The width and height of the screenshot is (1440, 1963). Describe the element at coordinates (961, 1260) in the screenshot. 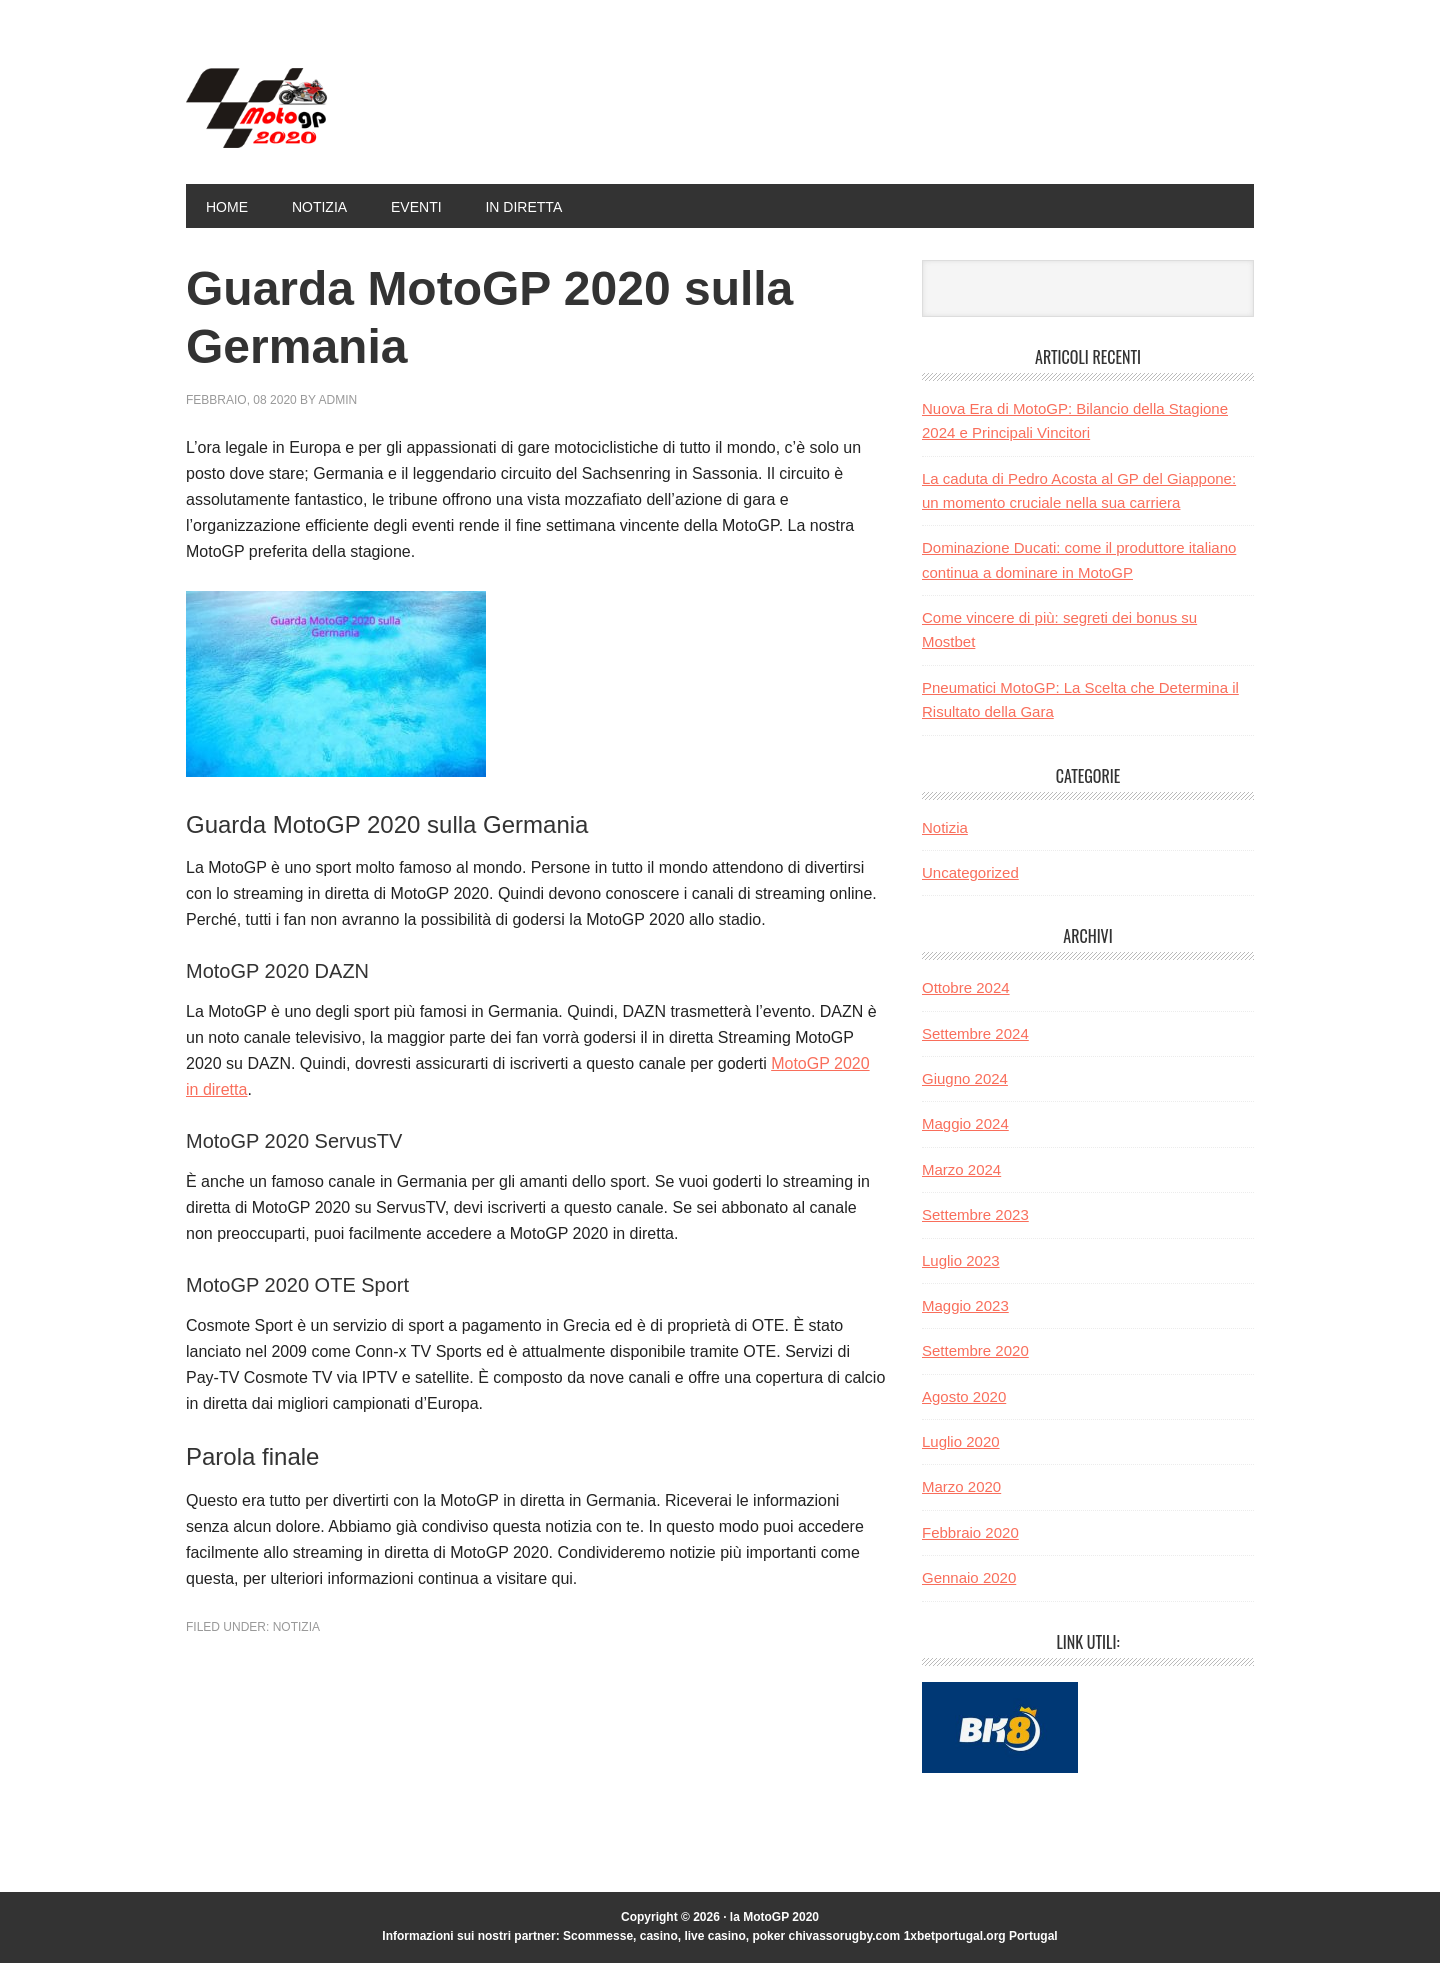

I see `Luglio 2023` at that location.